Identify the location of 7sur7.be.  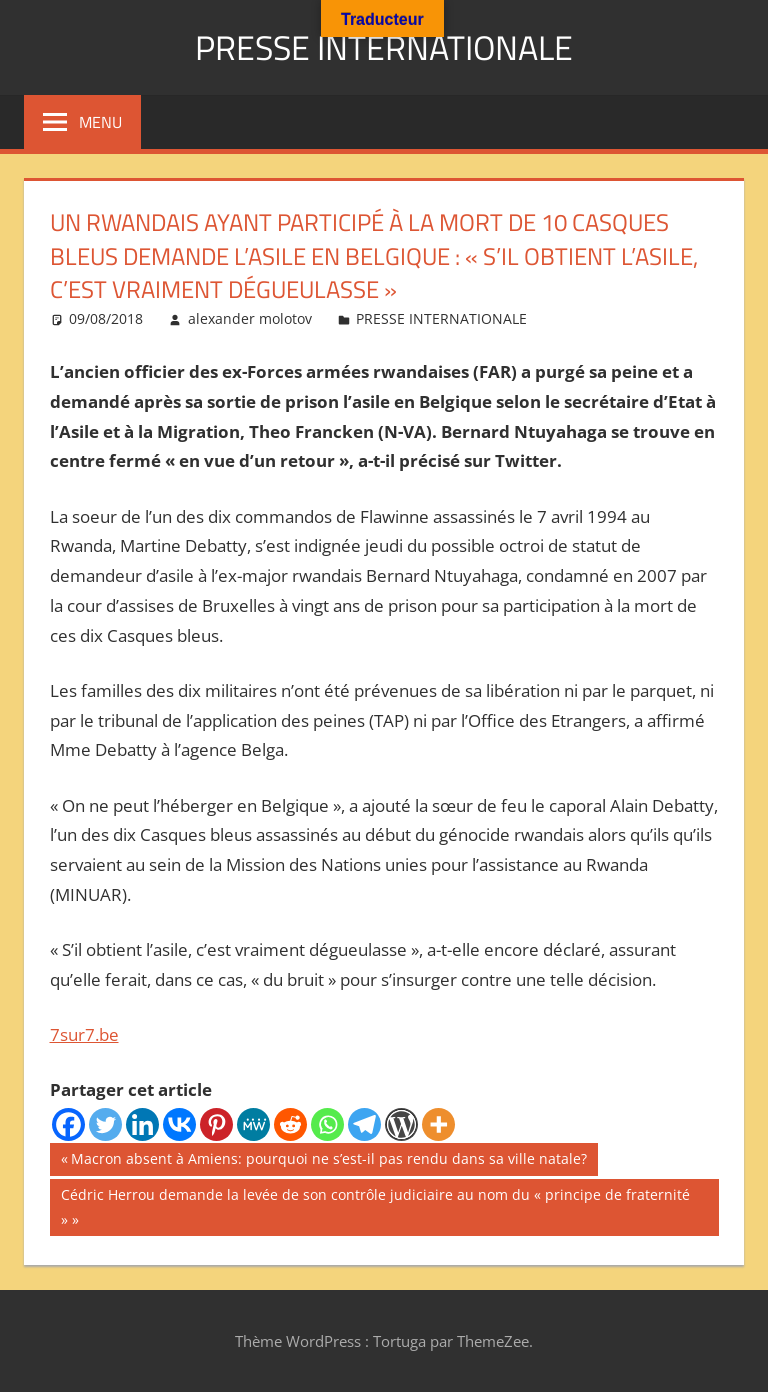
(84, 1034).